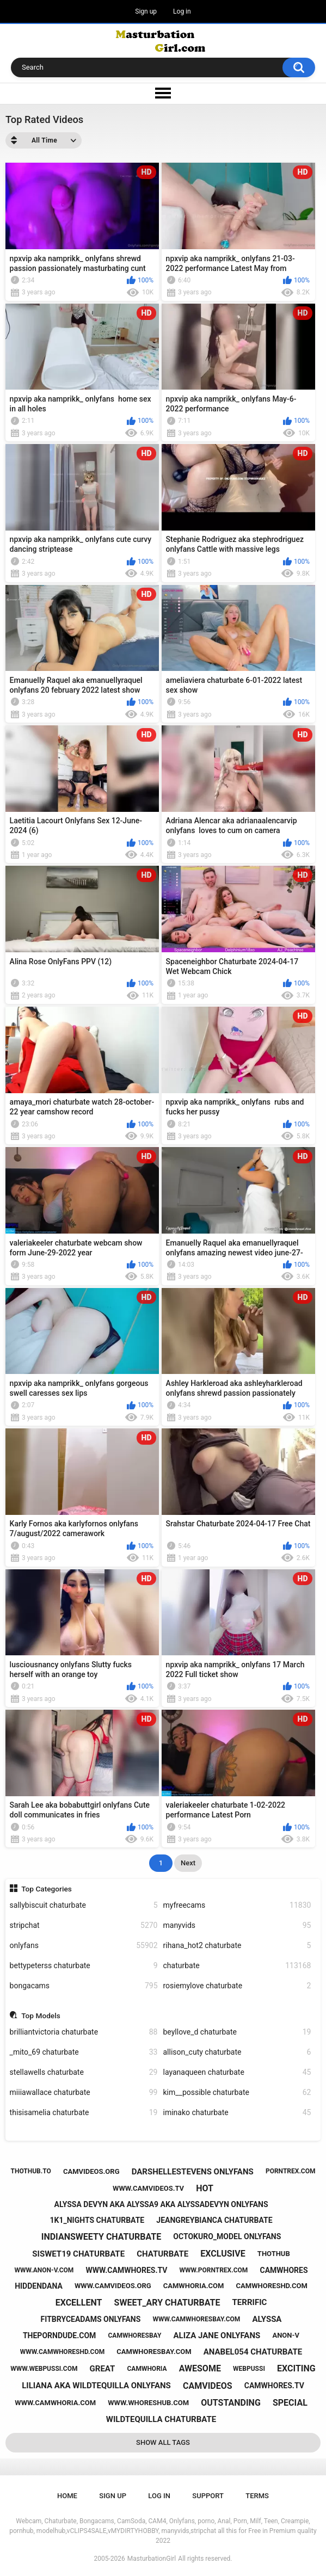  I want to click on www.whoreshub.com, so click(148, 2403).